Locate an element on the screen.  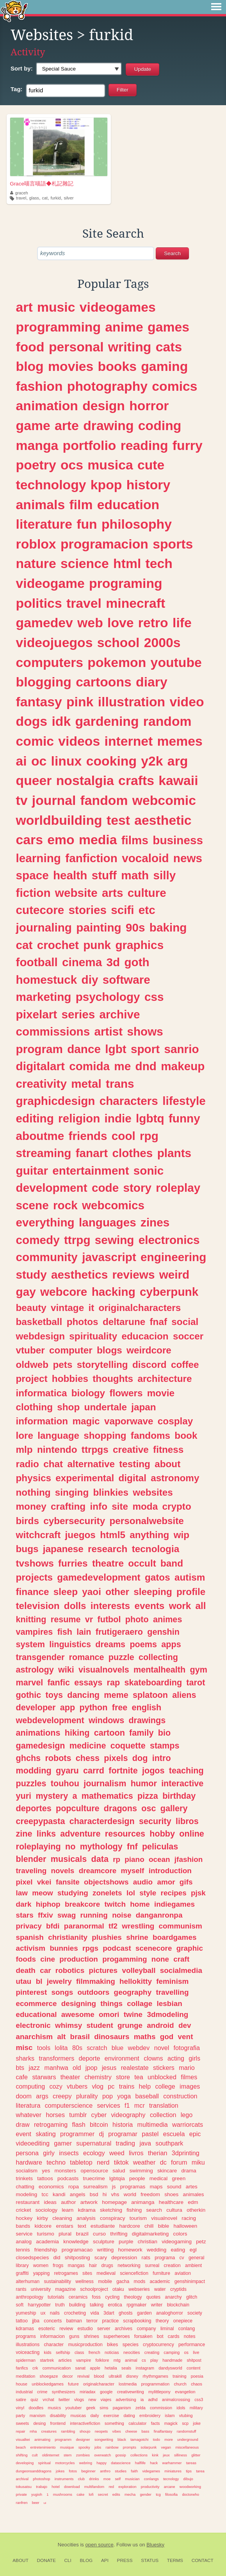
restaurant is located at coordinates (28, 2202).